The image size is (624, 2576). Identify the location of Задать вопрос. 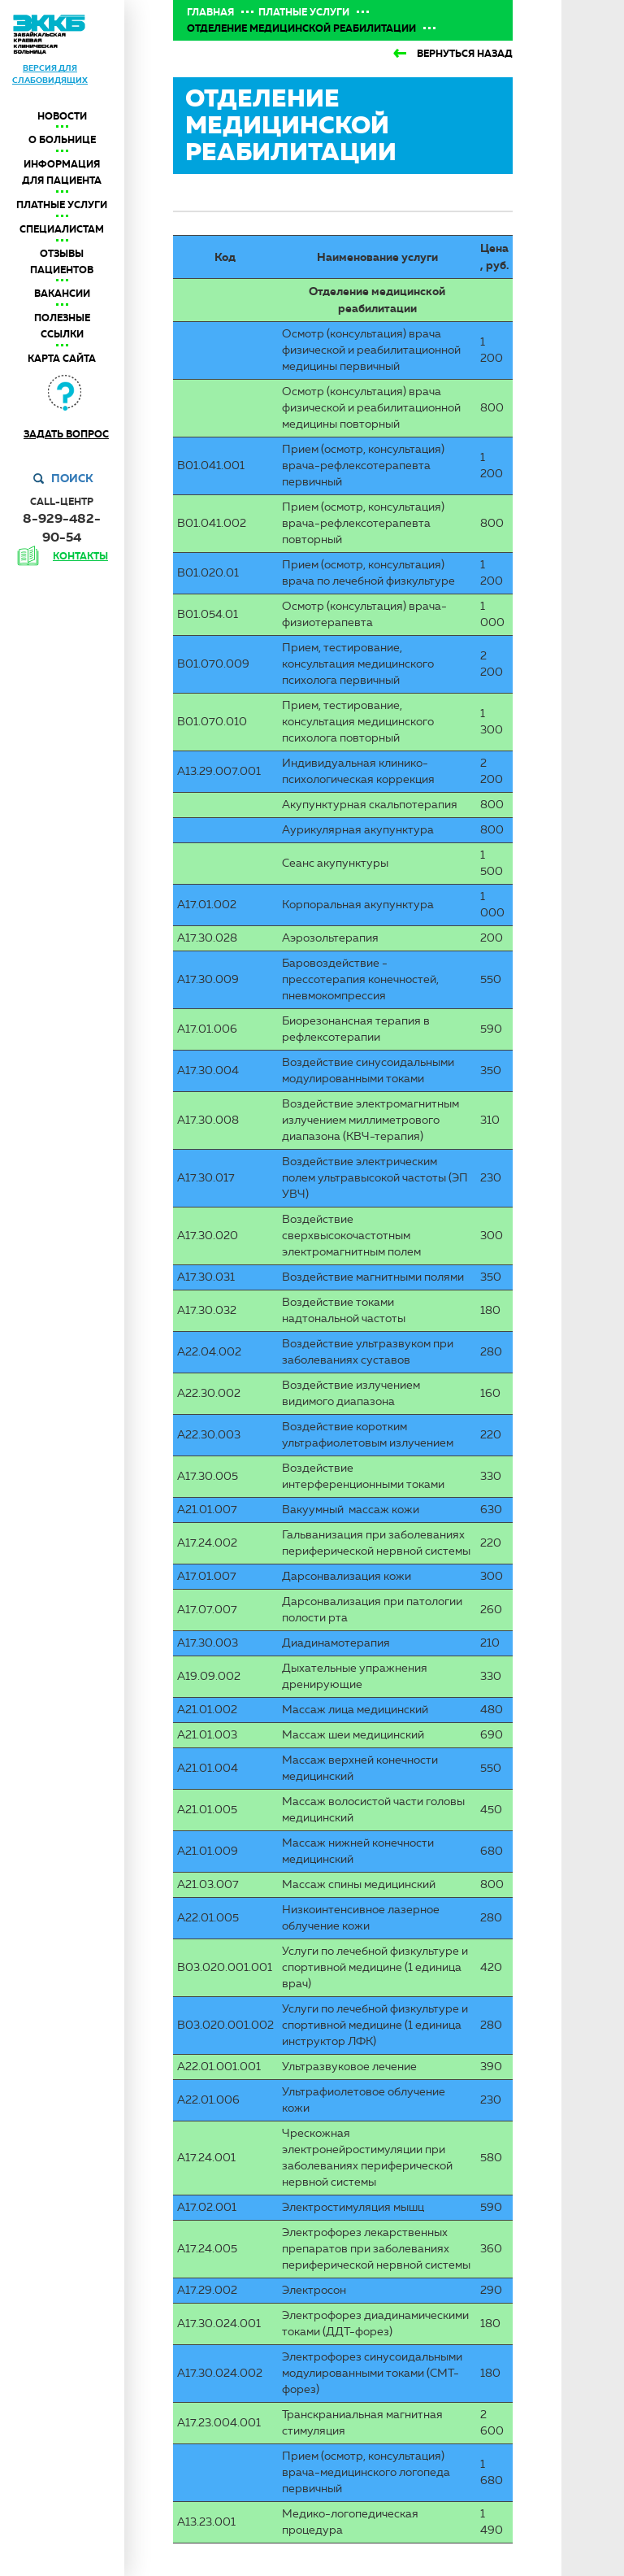
(66, 434).